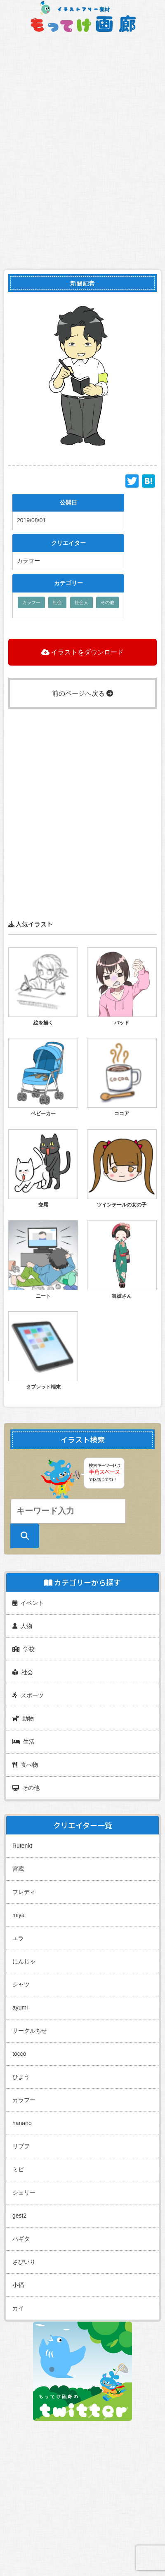  Describe the element at coordinates (23, 1961) in the screenshot. I see `にんじゃ` at that location.